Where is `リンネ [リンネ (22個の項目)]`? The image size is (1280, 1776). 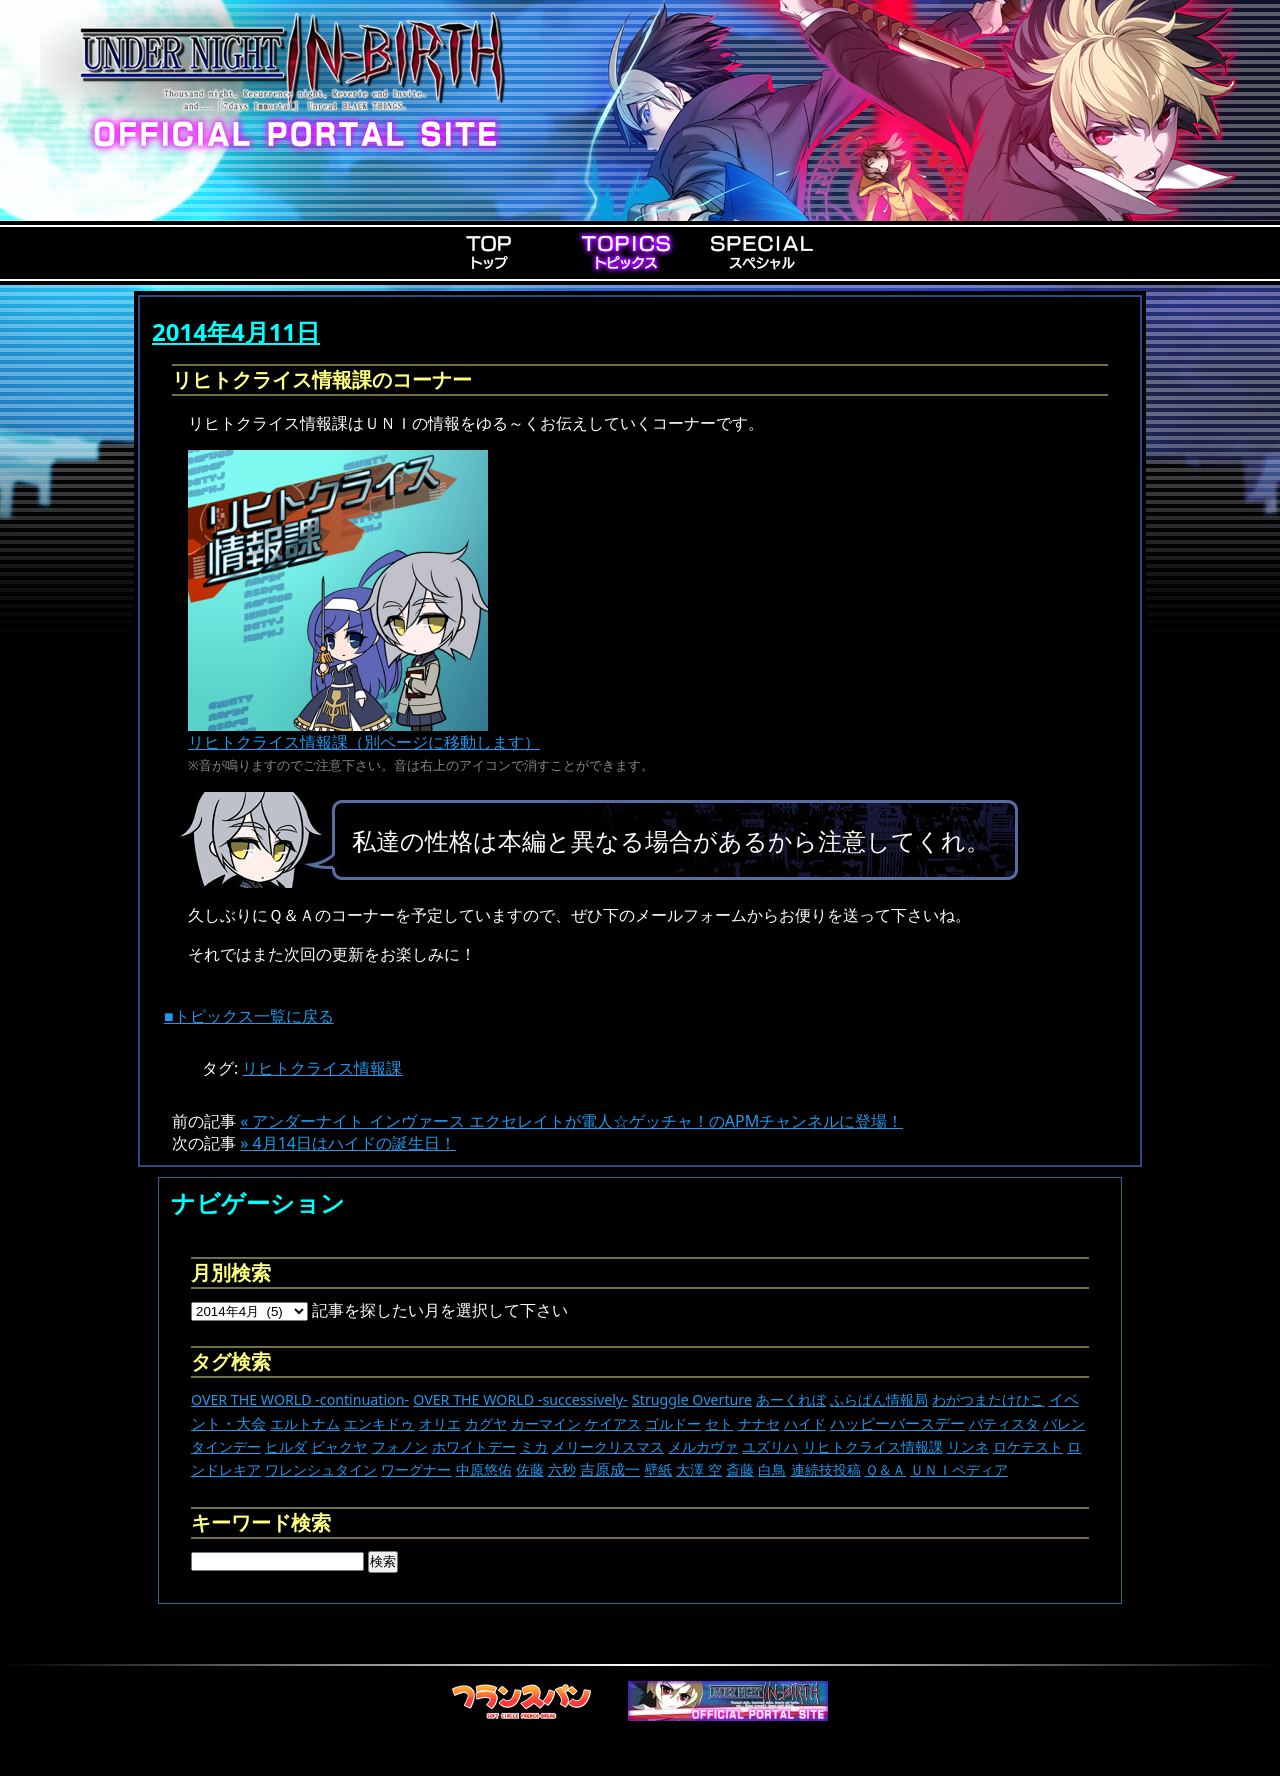
リンネ [リンネ (22個の項目)] is located at coordinates (968, 1446).